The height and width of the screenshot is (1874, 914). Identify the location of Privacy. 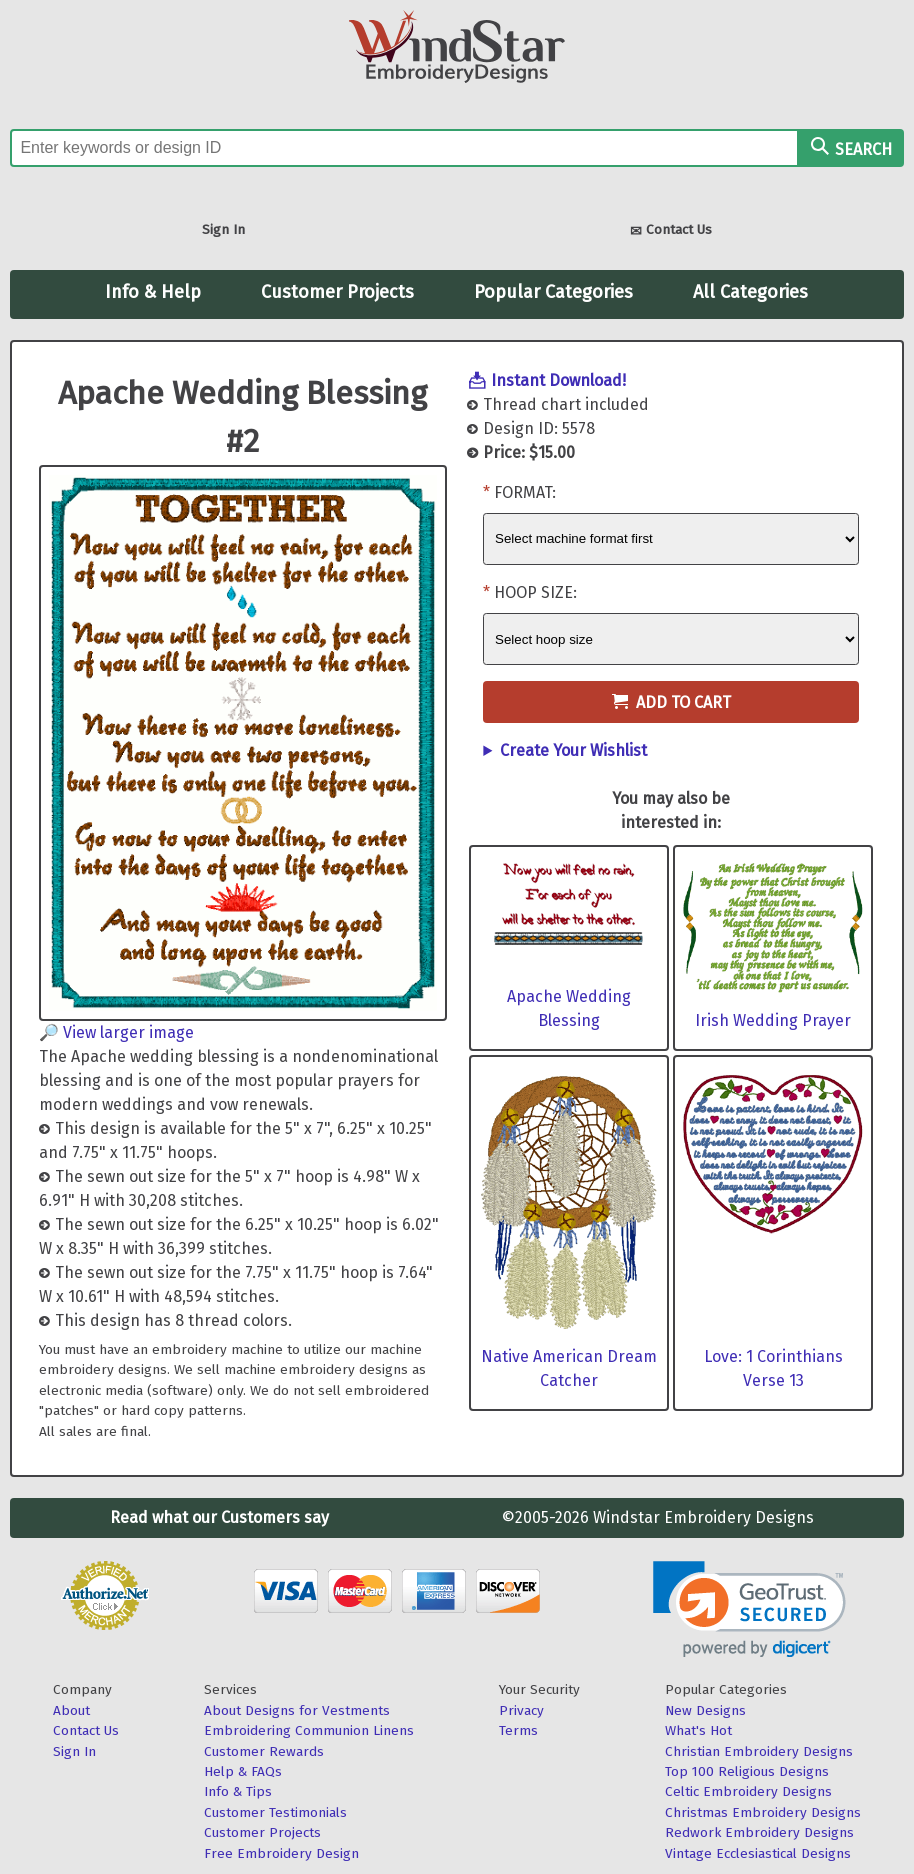
(521, 1710).